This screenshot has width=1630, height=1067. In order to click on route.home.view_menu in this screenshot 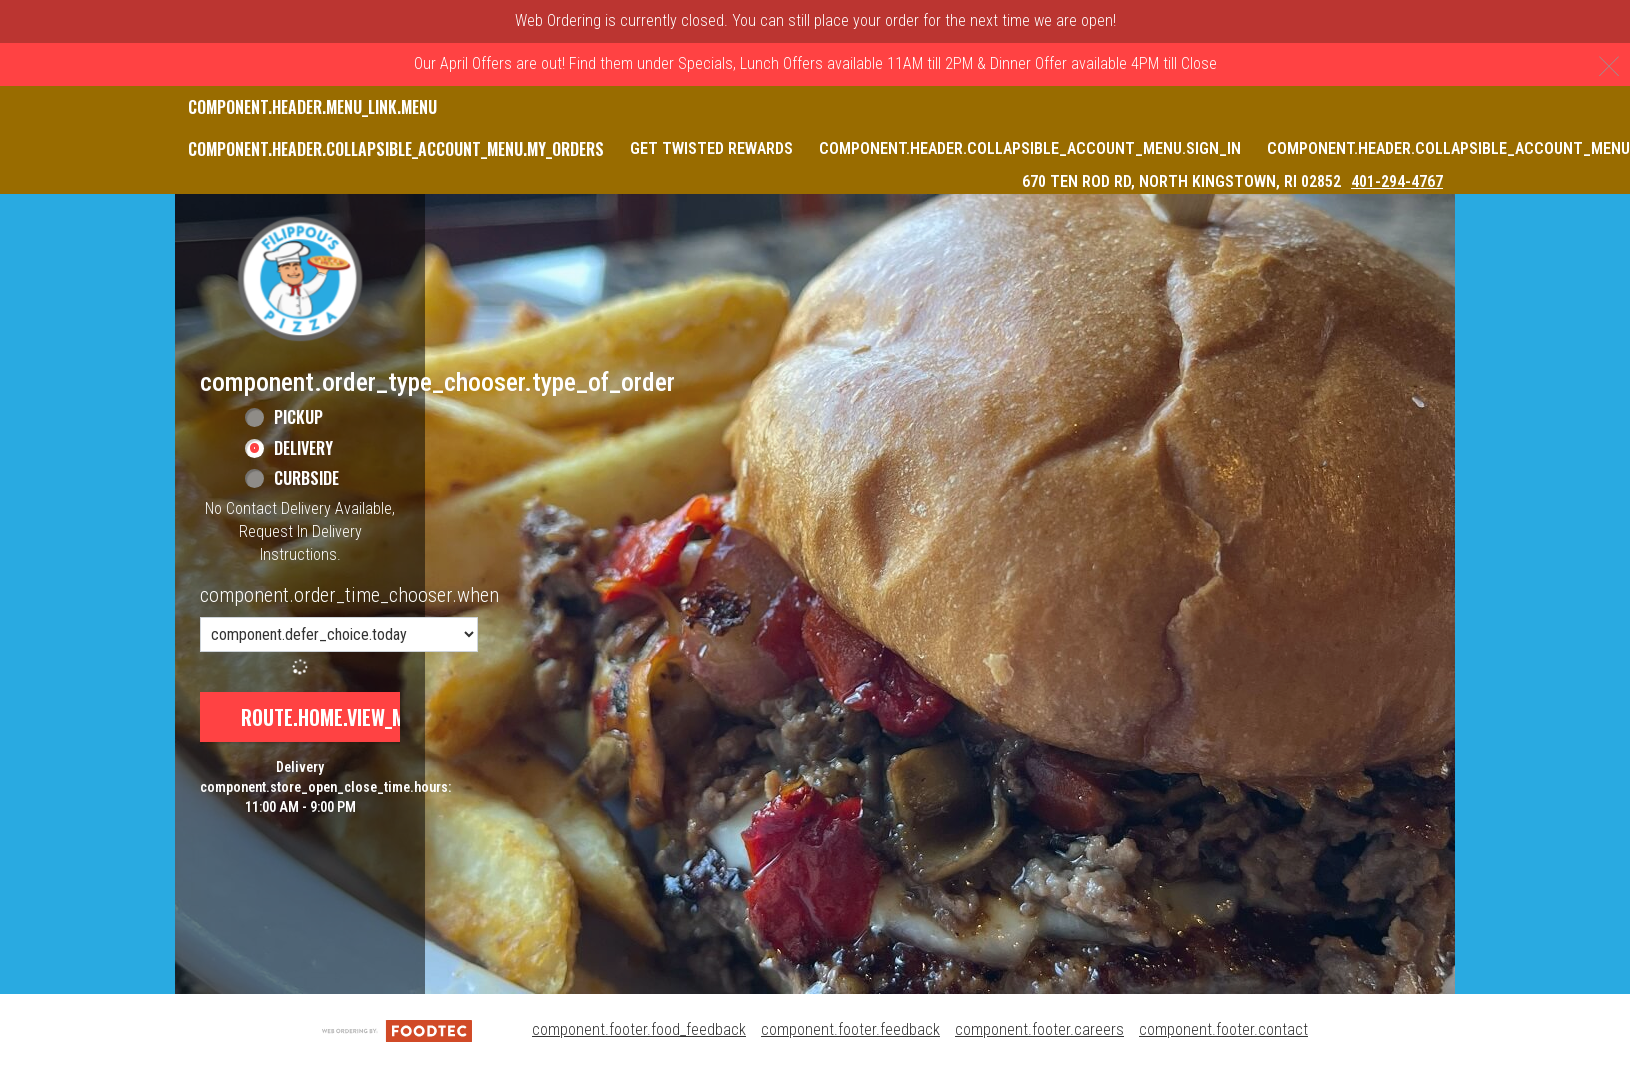, I will do `click(339, 717)`.